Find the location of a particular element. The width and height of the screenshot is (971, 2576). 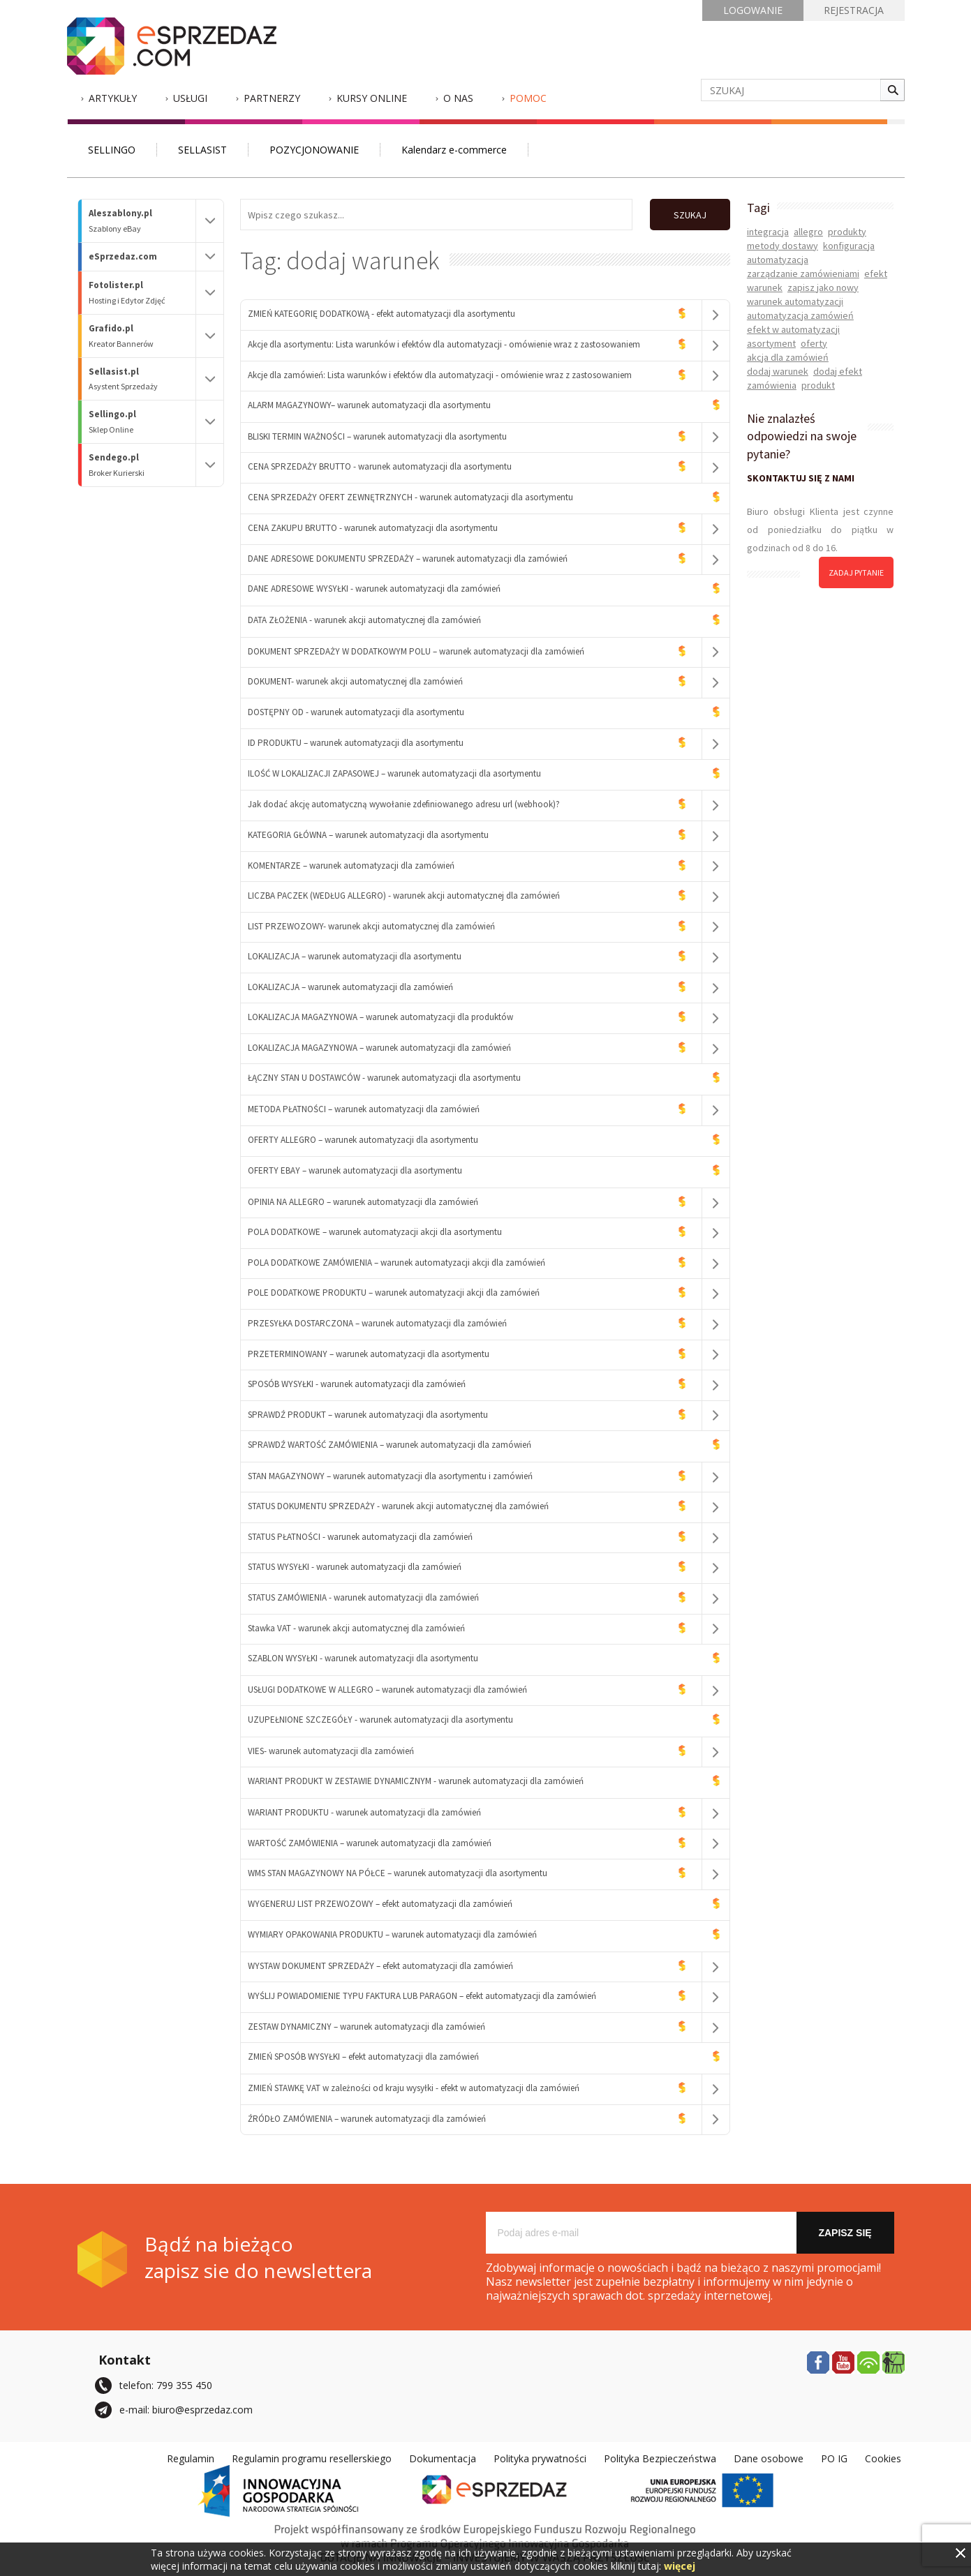

automatyzacja is located at coordinates (777, 259).